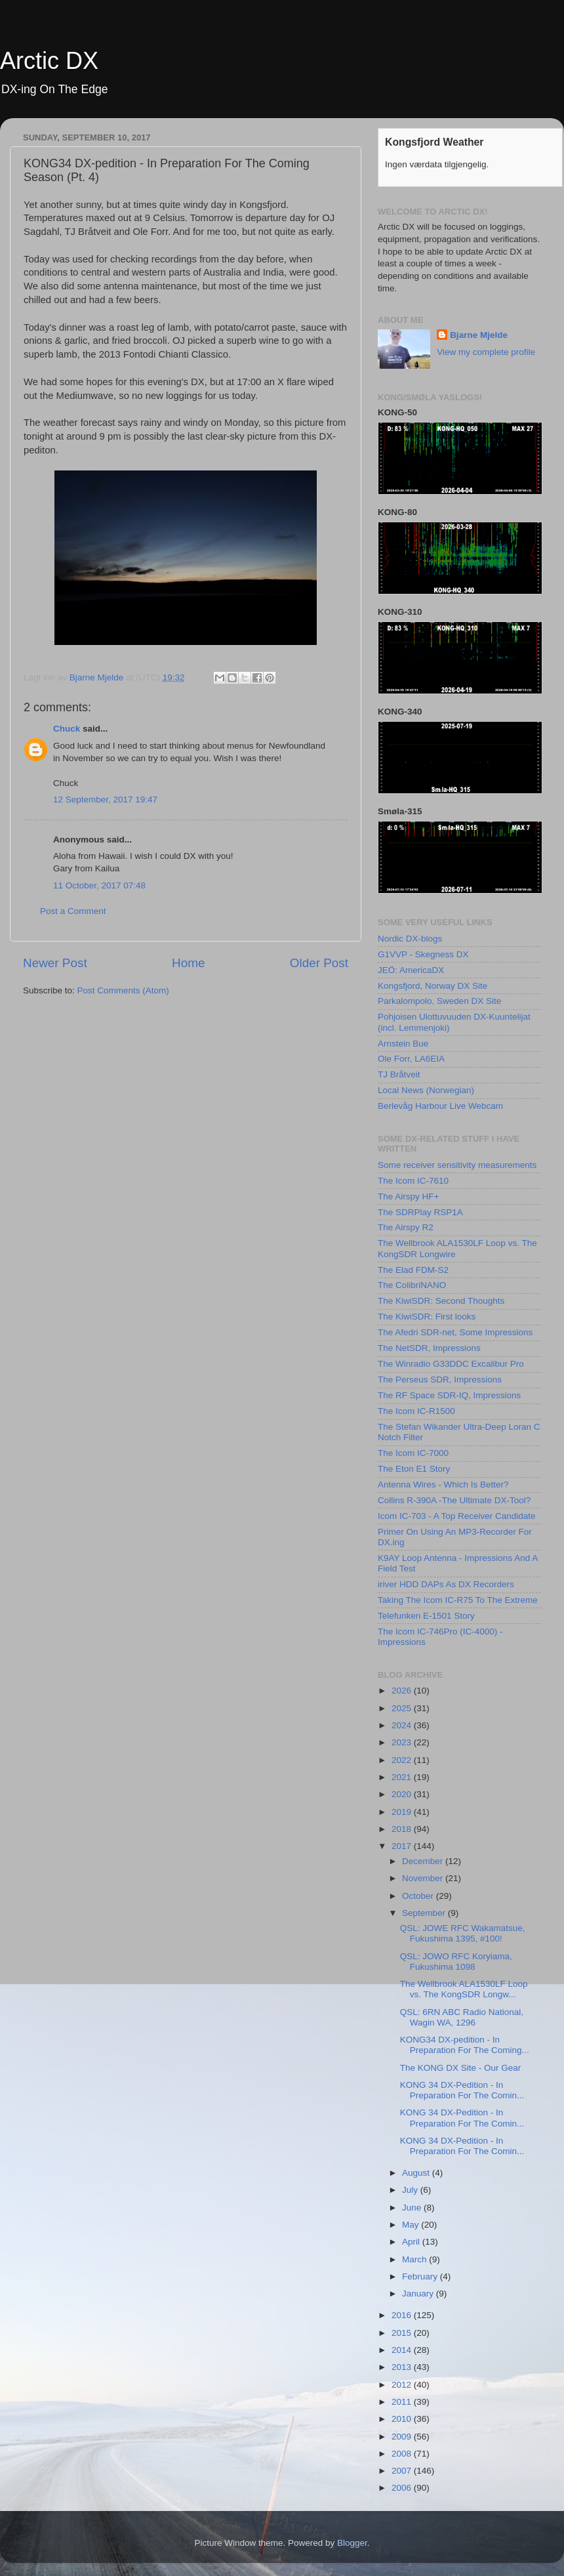  What do you see at coordinates (413, 2207) in the screenshot?
I see `June` at bounding box center [413, 2207].